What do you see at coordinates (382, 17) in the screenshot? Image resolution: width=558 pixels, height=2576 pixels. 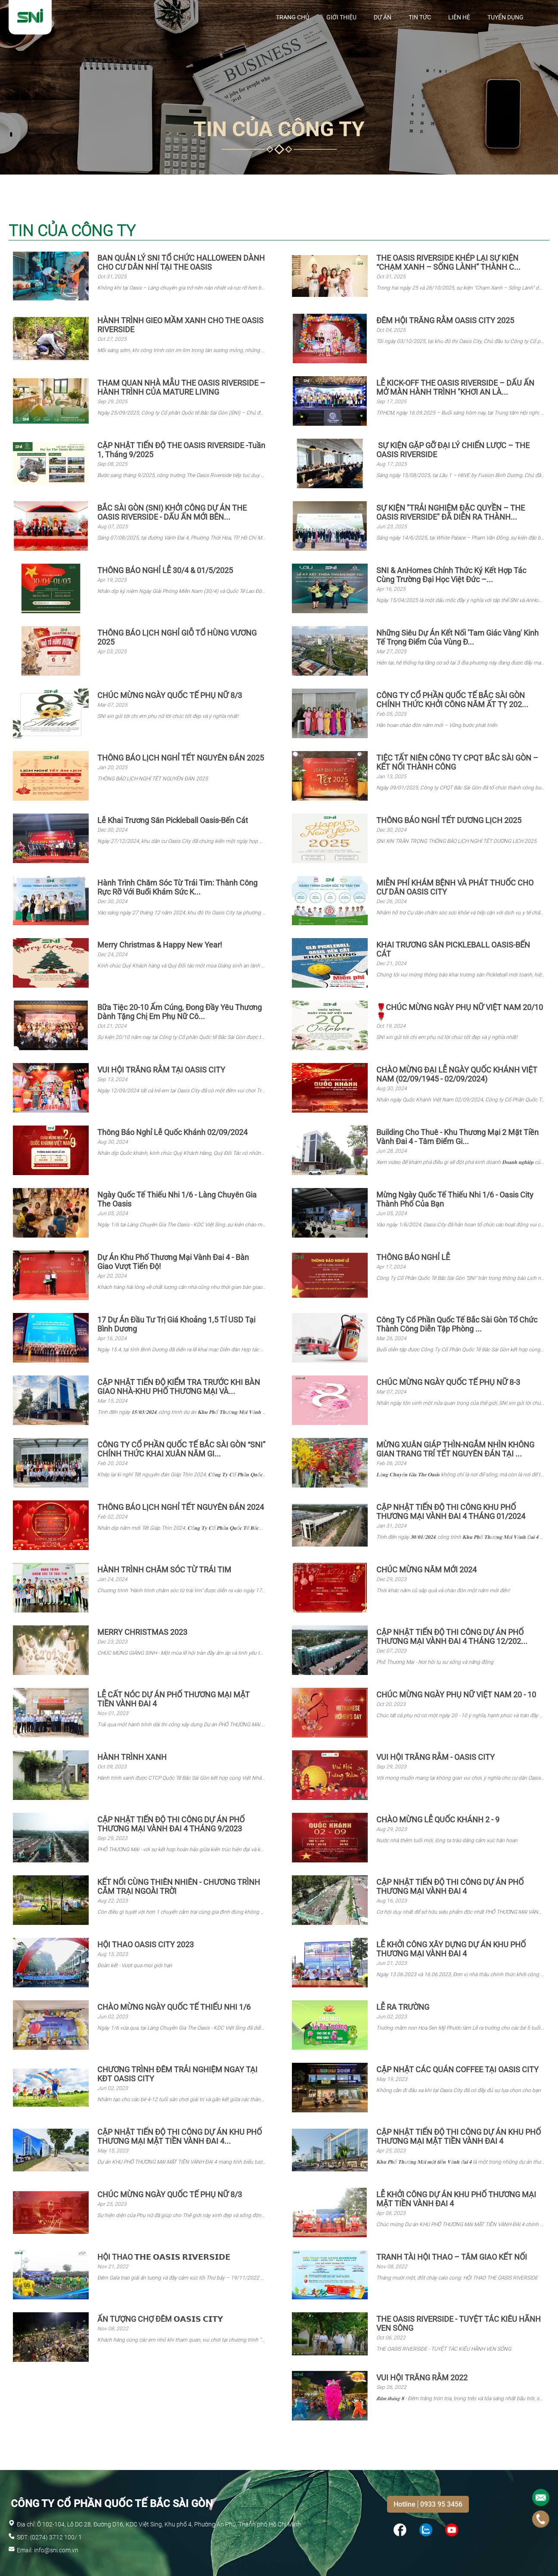 I see `Dự Án` at bounding box center [382, 17].